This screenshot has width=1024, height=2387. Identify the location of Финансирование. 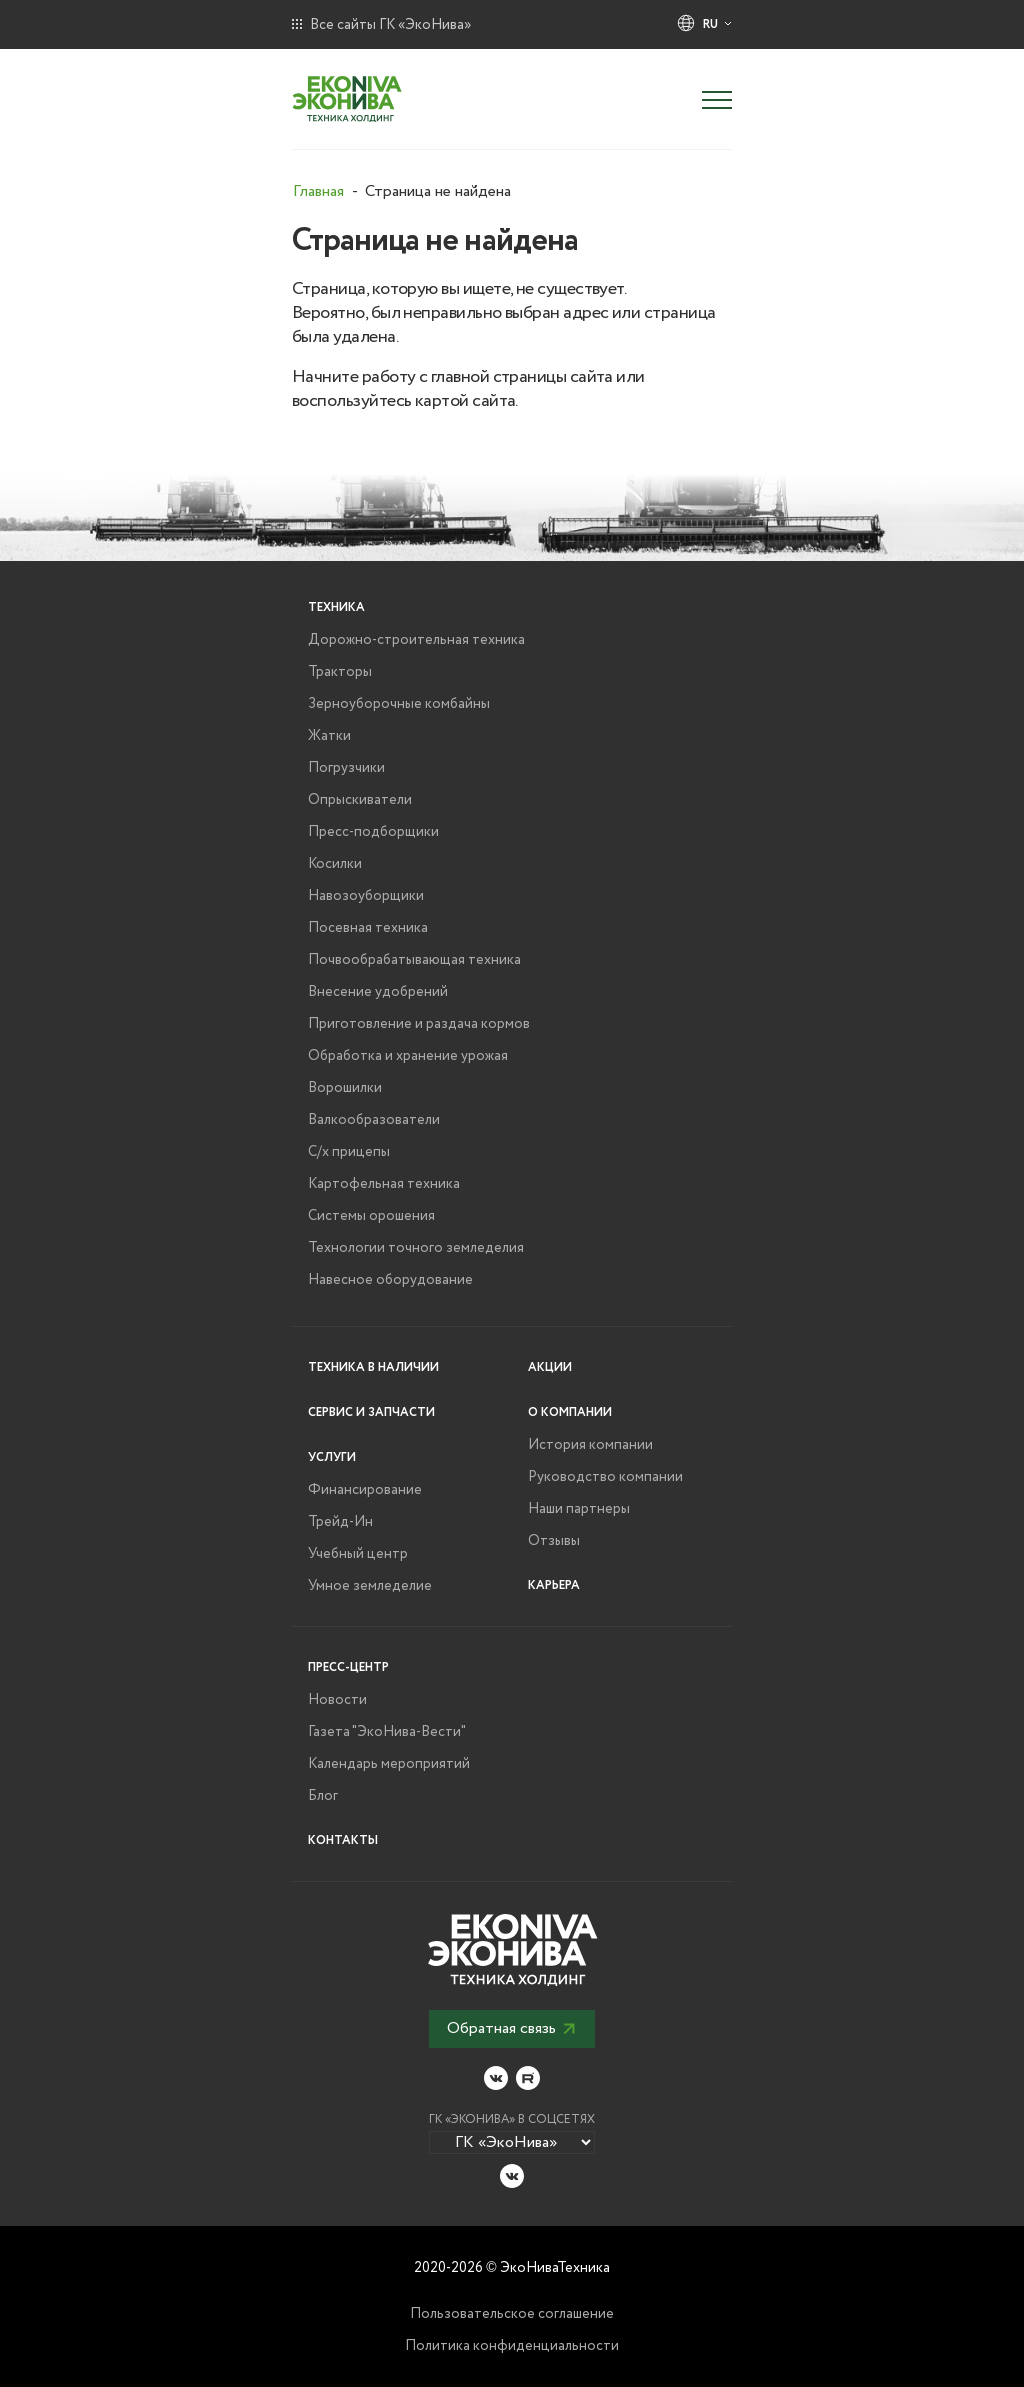
(365, 1490).